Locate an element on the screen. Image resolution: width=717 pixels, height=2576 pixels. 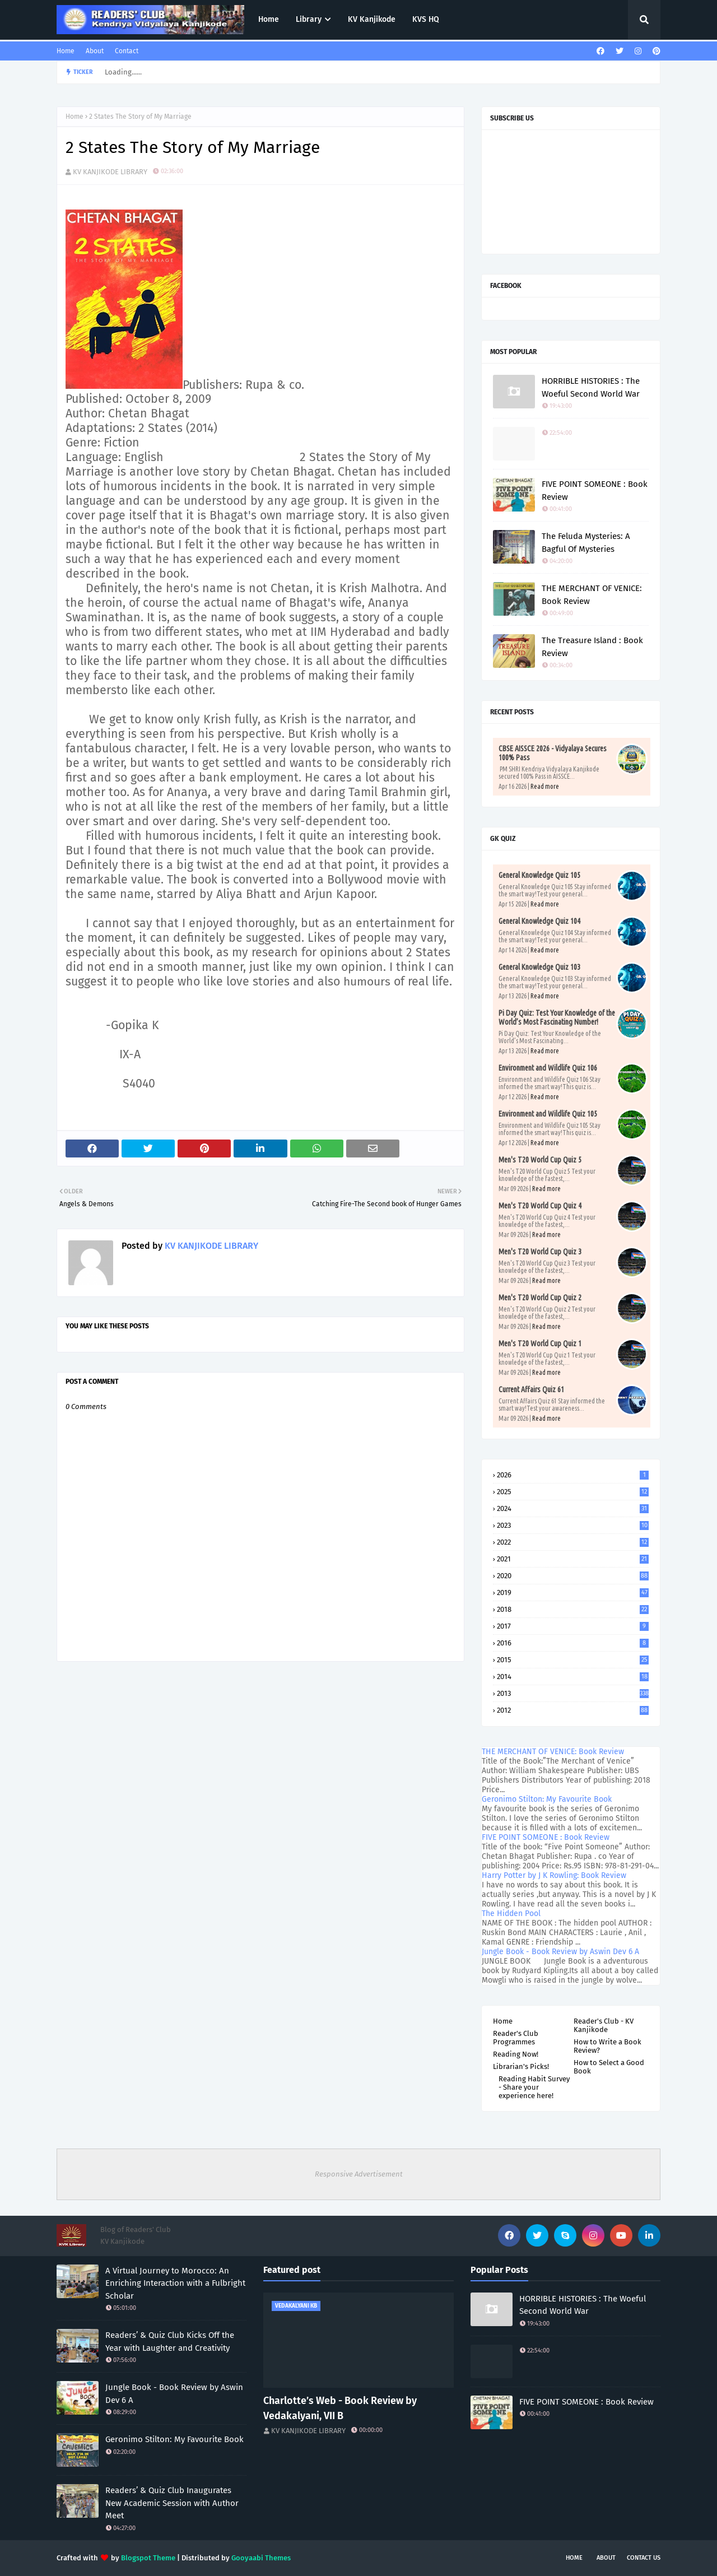
Men's T20 World Cup Quiz 3 is located at coordinates (540, 1251).